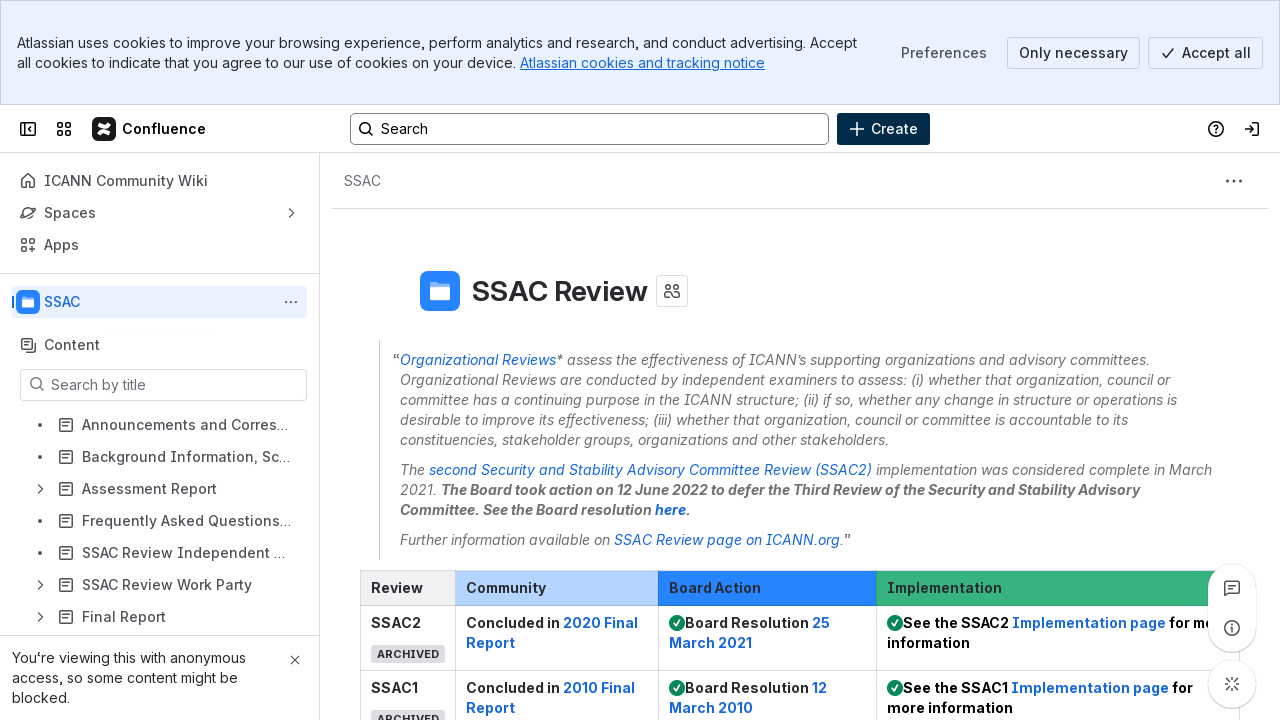 This screenshot has height=720, width=1280. Describe the element at coordinates (175, 385) in the screenshot. I see `[Search by title]` at that location.